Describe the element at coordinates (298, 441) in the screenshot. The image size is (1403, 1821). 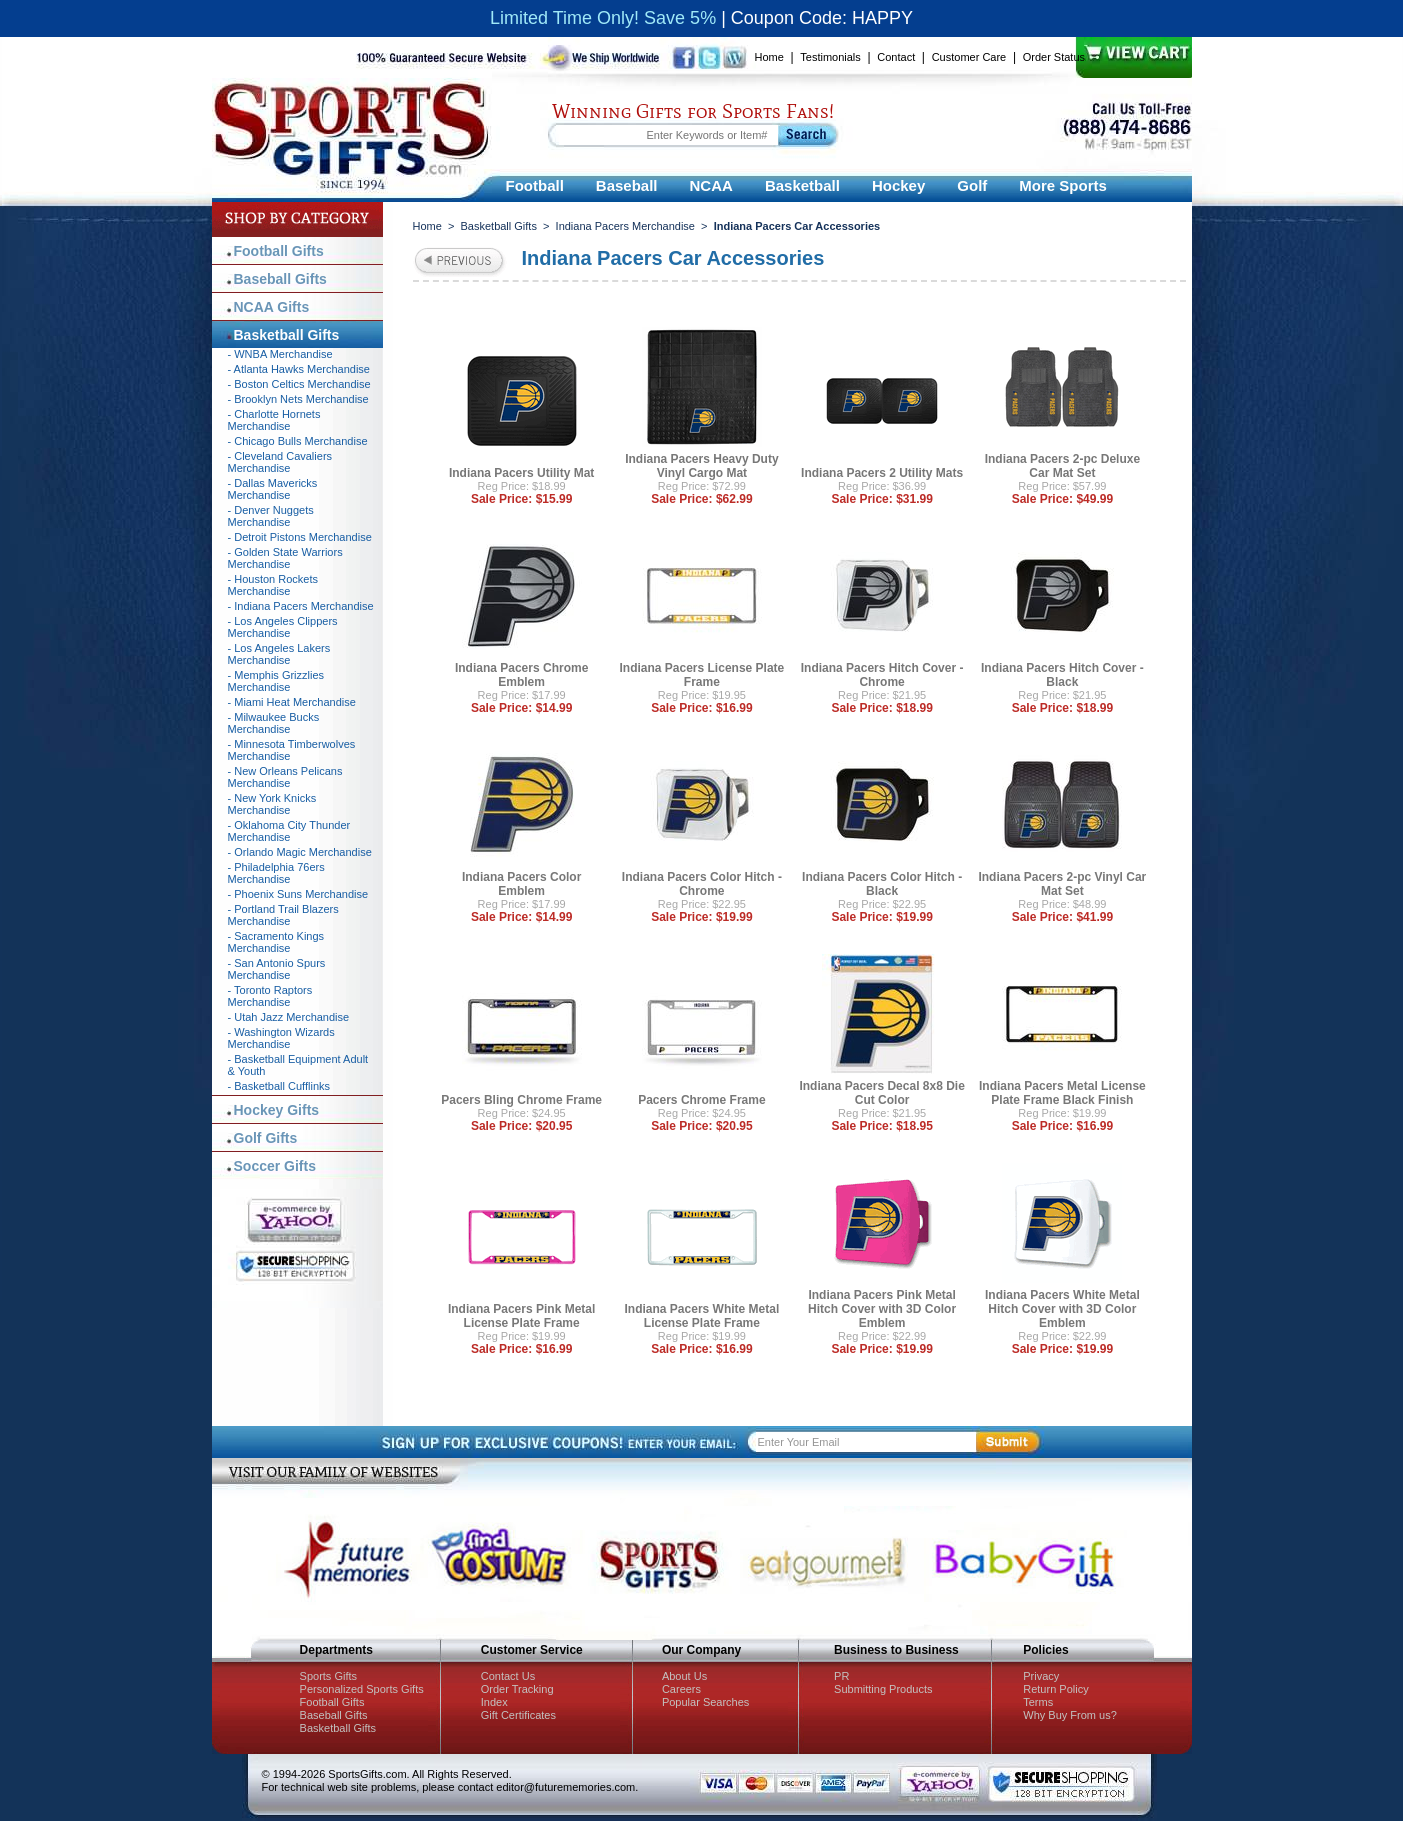
I see `- Chicago Bulls Merchandise` at that location.